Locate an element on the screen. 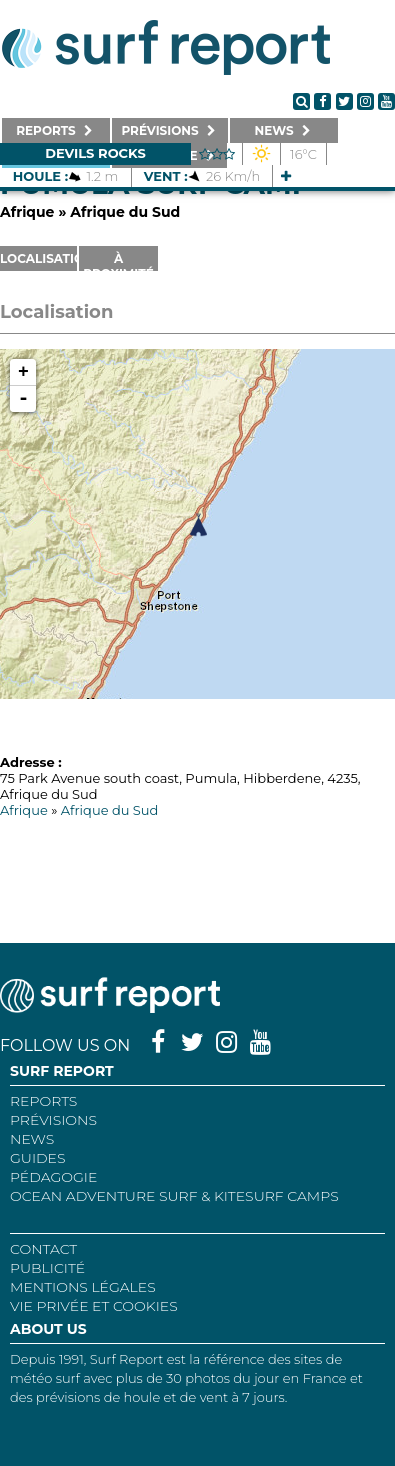  Prévisions is located at coordinates (53, 1120).